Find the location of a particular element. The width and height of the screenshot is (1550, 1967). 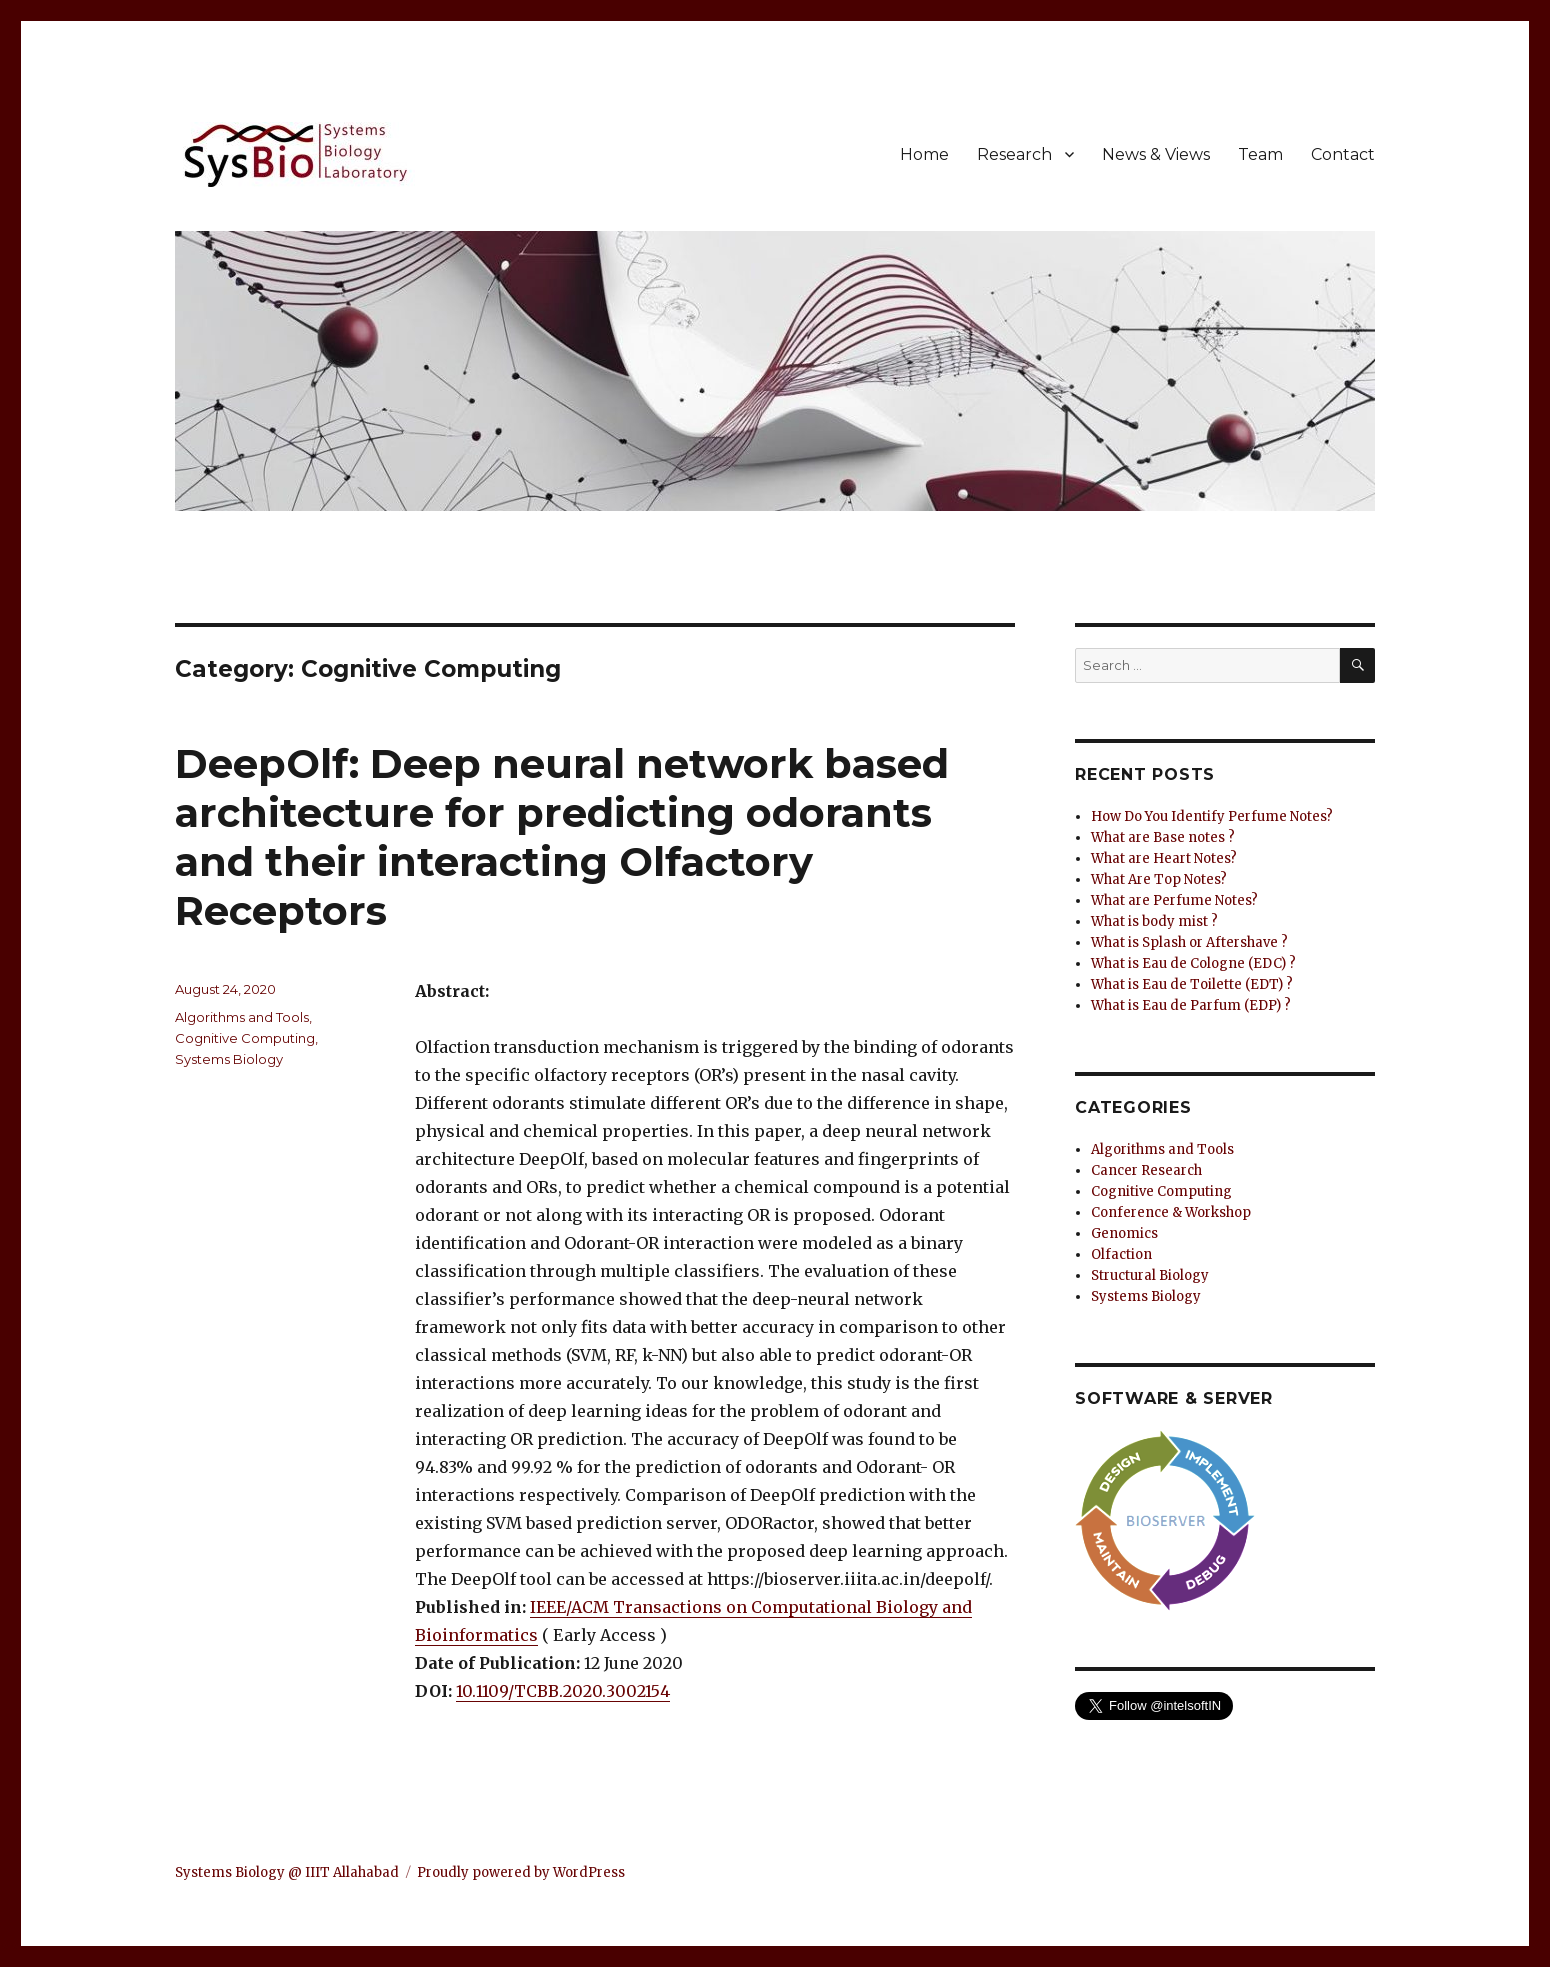

Conference & Workshop is located at coordinates (1171, 1212).